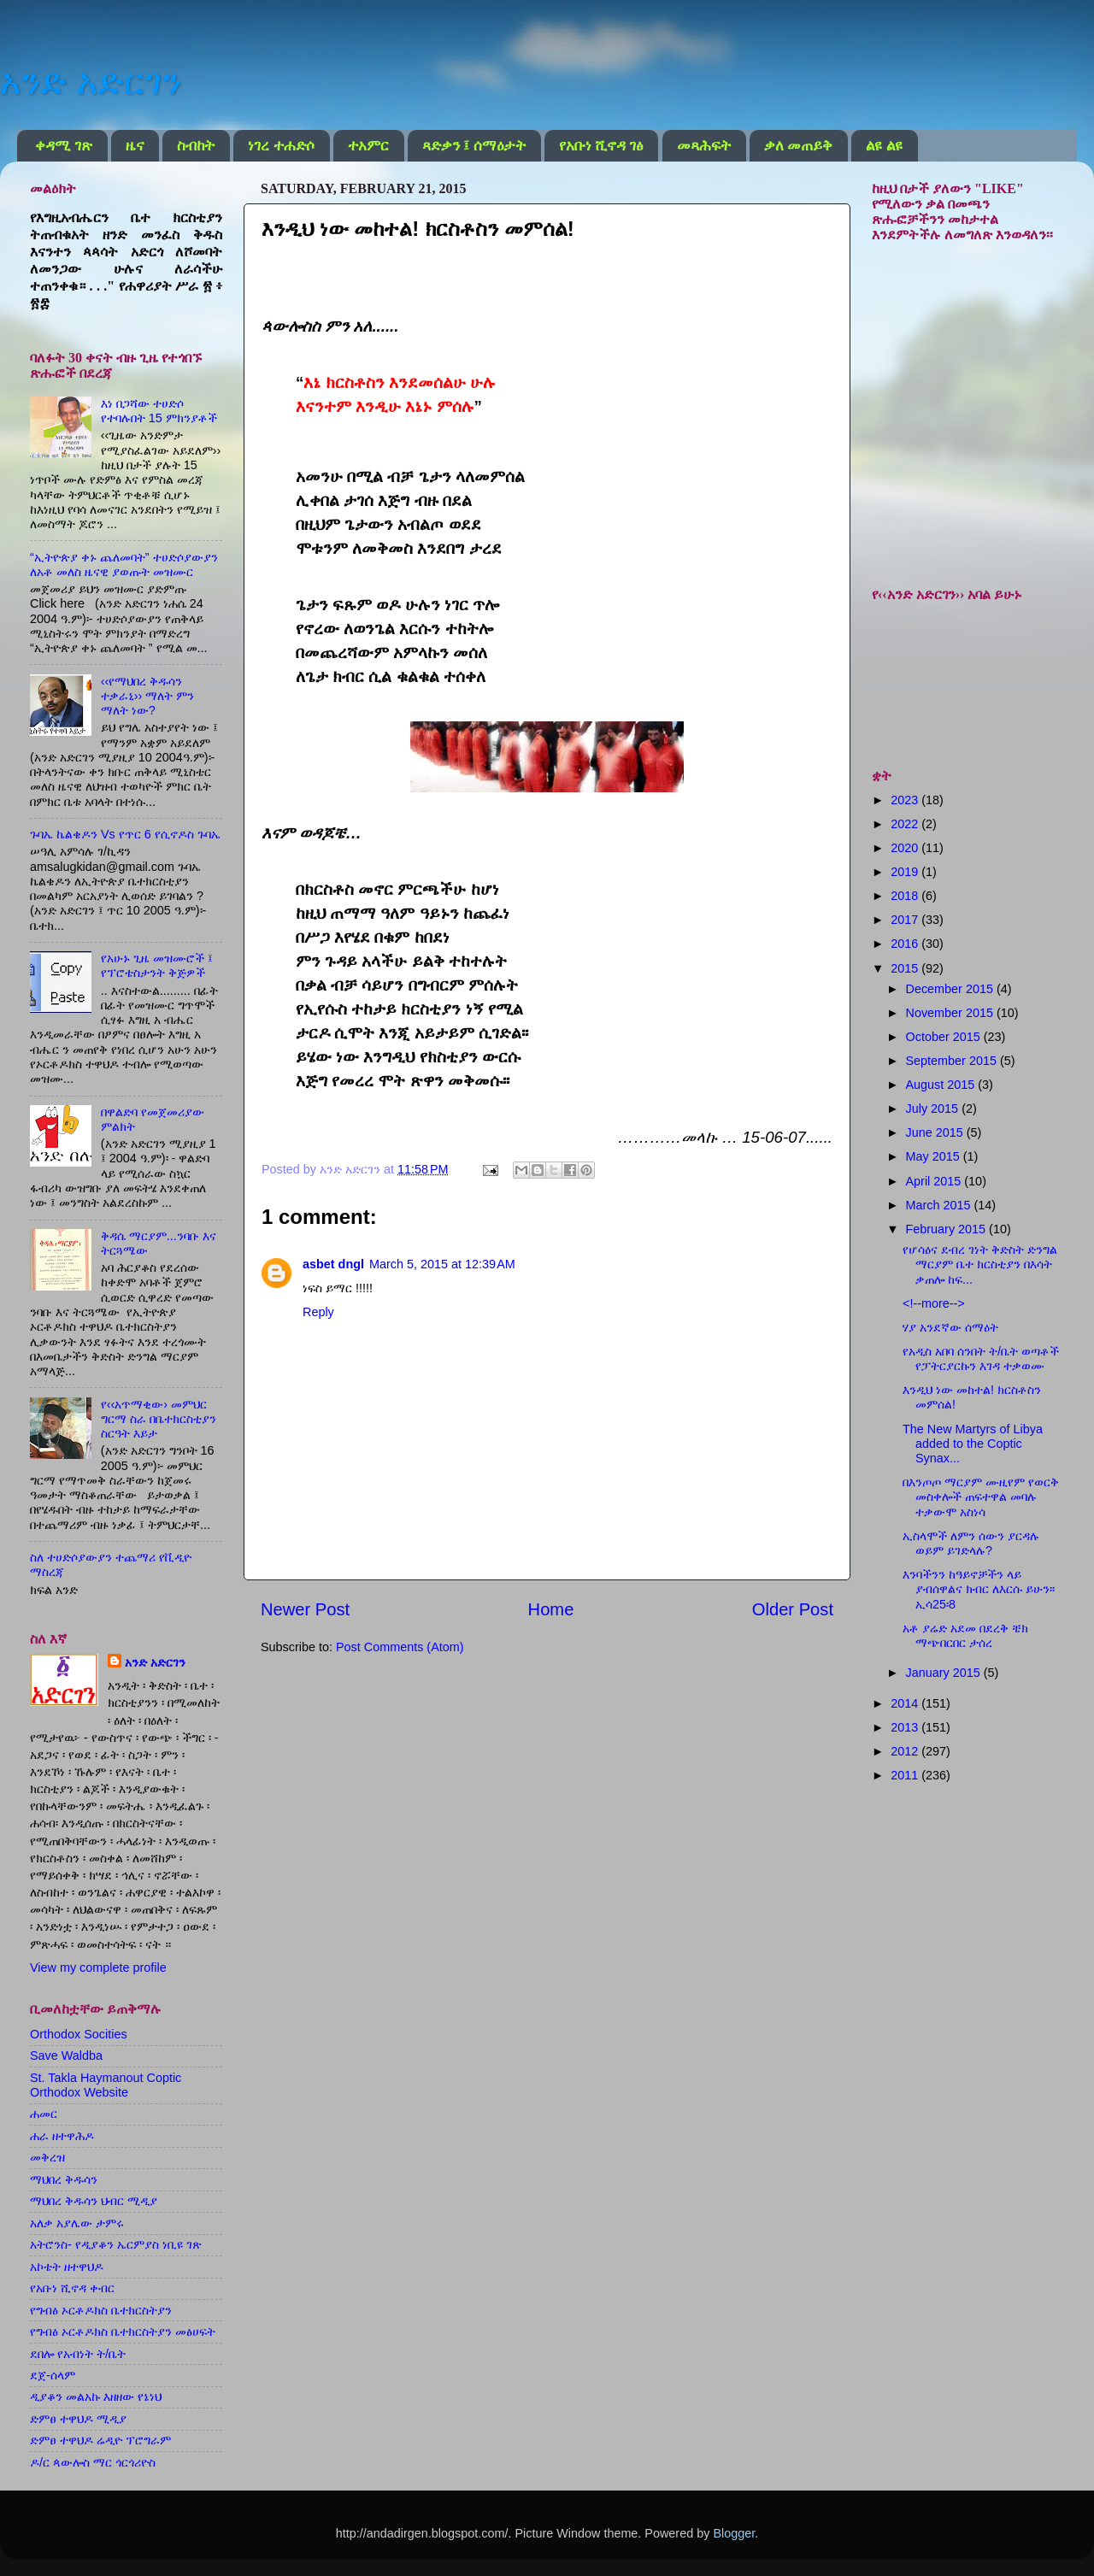 This screenshot has width=1094, height=2576. Describe the element at coordinates (798, 146) in the screenshot. I see `ቃለ መጠይቅ` at that location.